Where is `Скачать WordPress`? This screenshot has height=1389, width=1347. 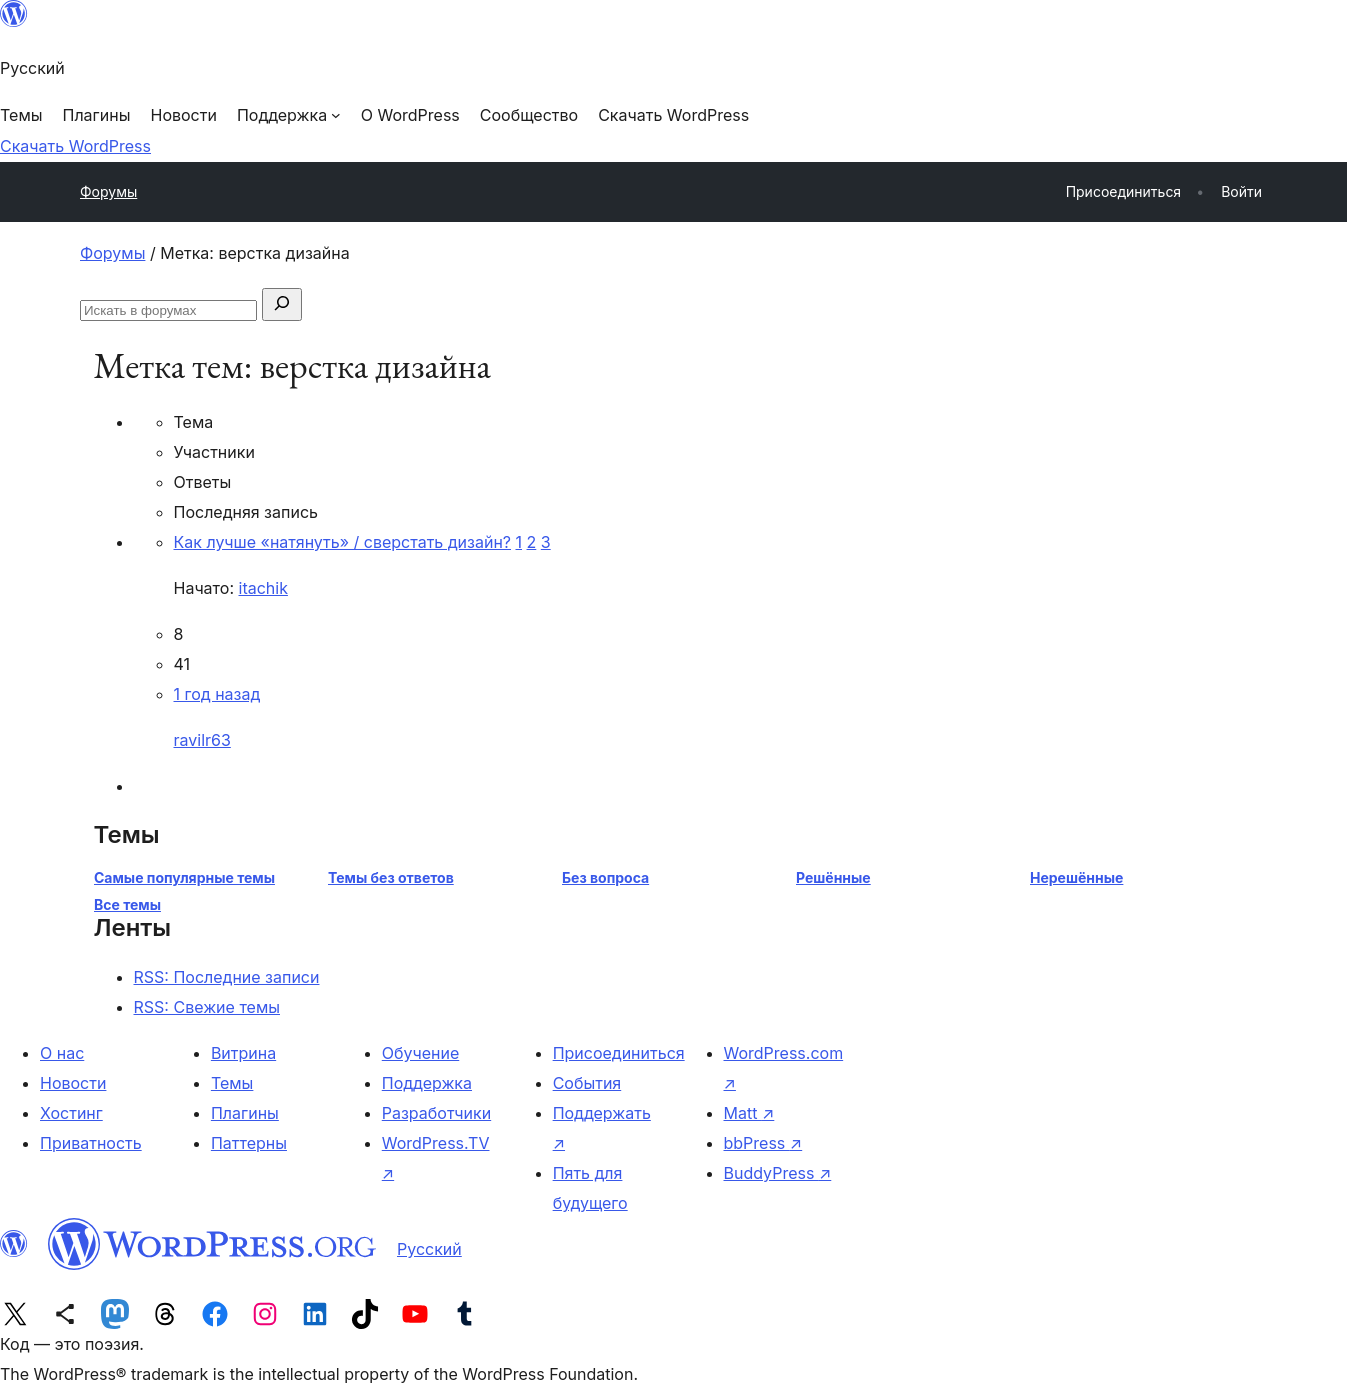 Скачать WordPress is located at coordinates (75, 146).